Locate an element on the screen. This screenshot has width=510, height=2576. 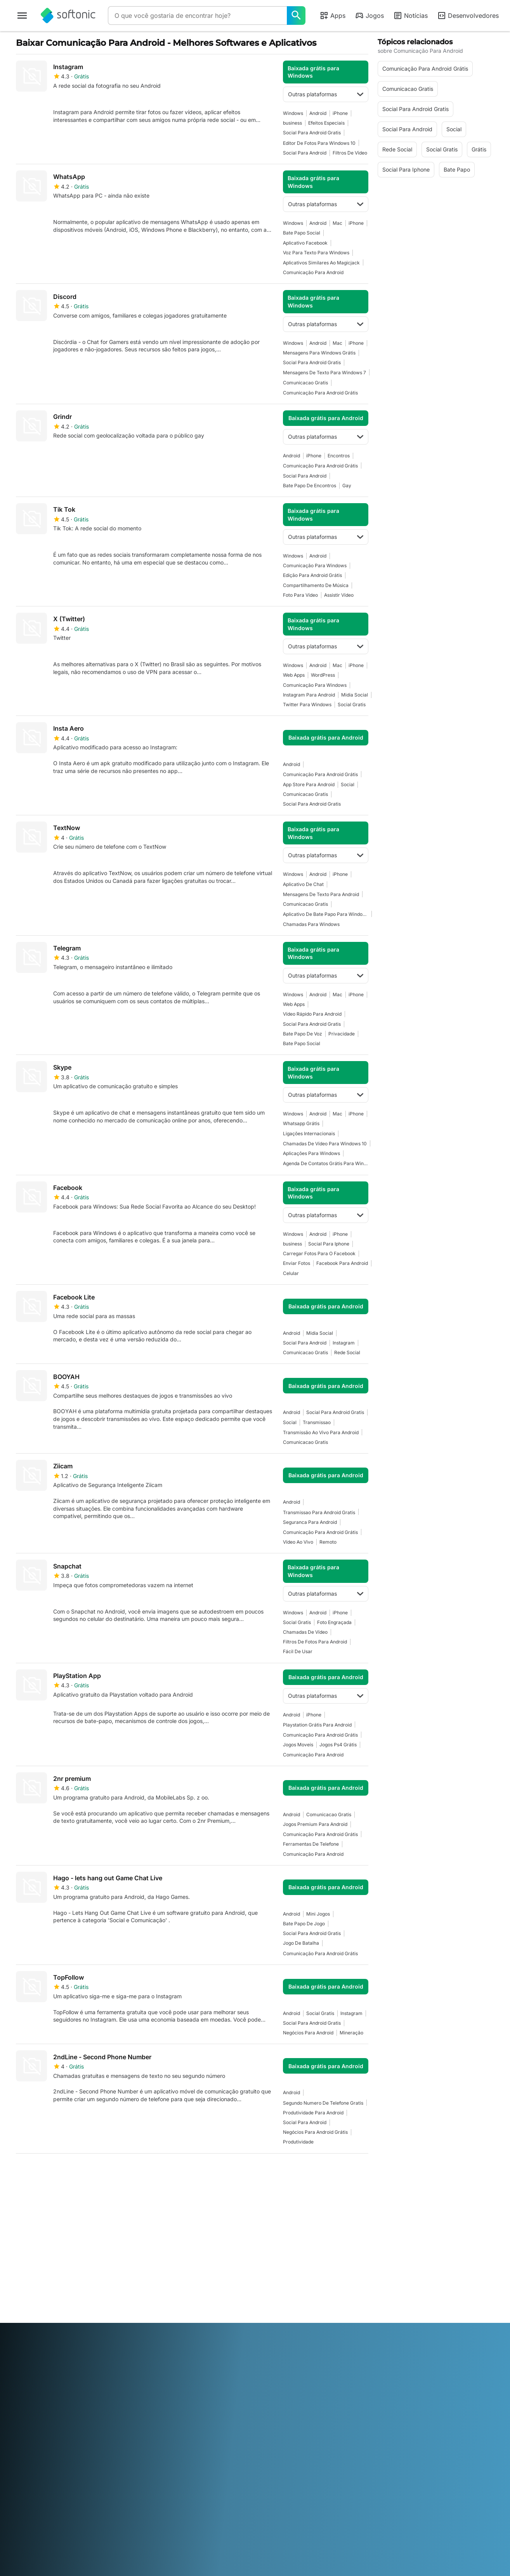
Remoto is located at coordinates (328, 1542).